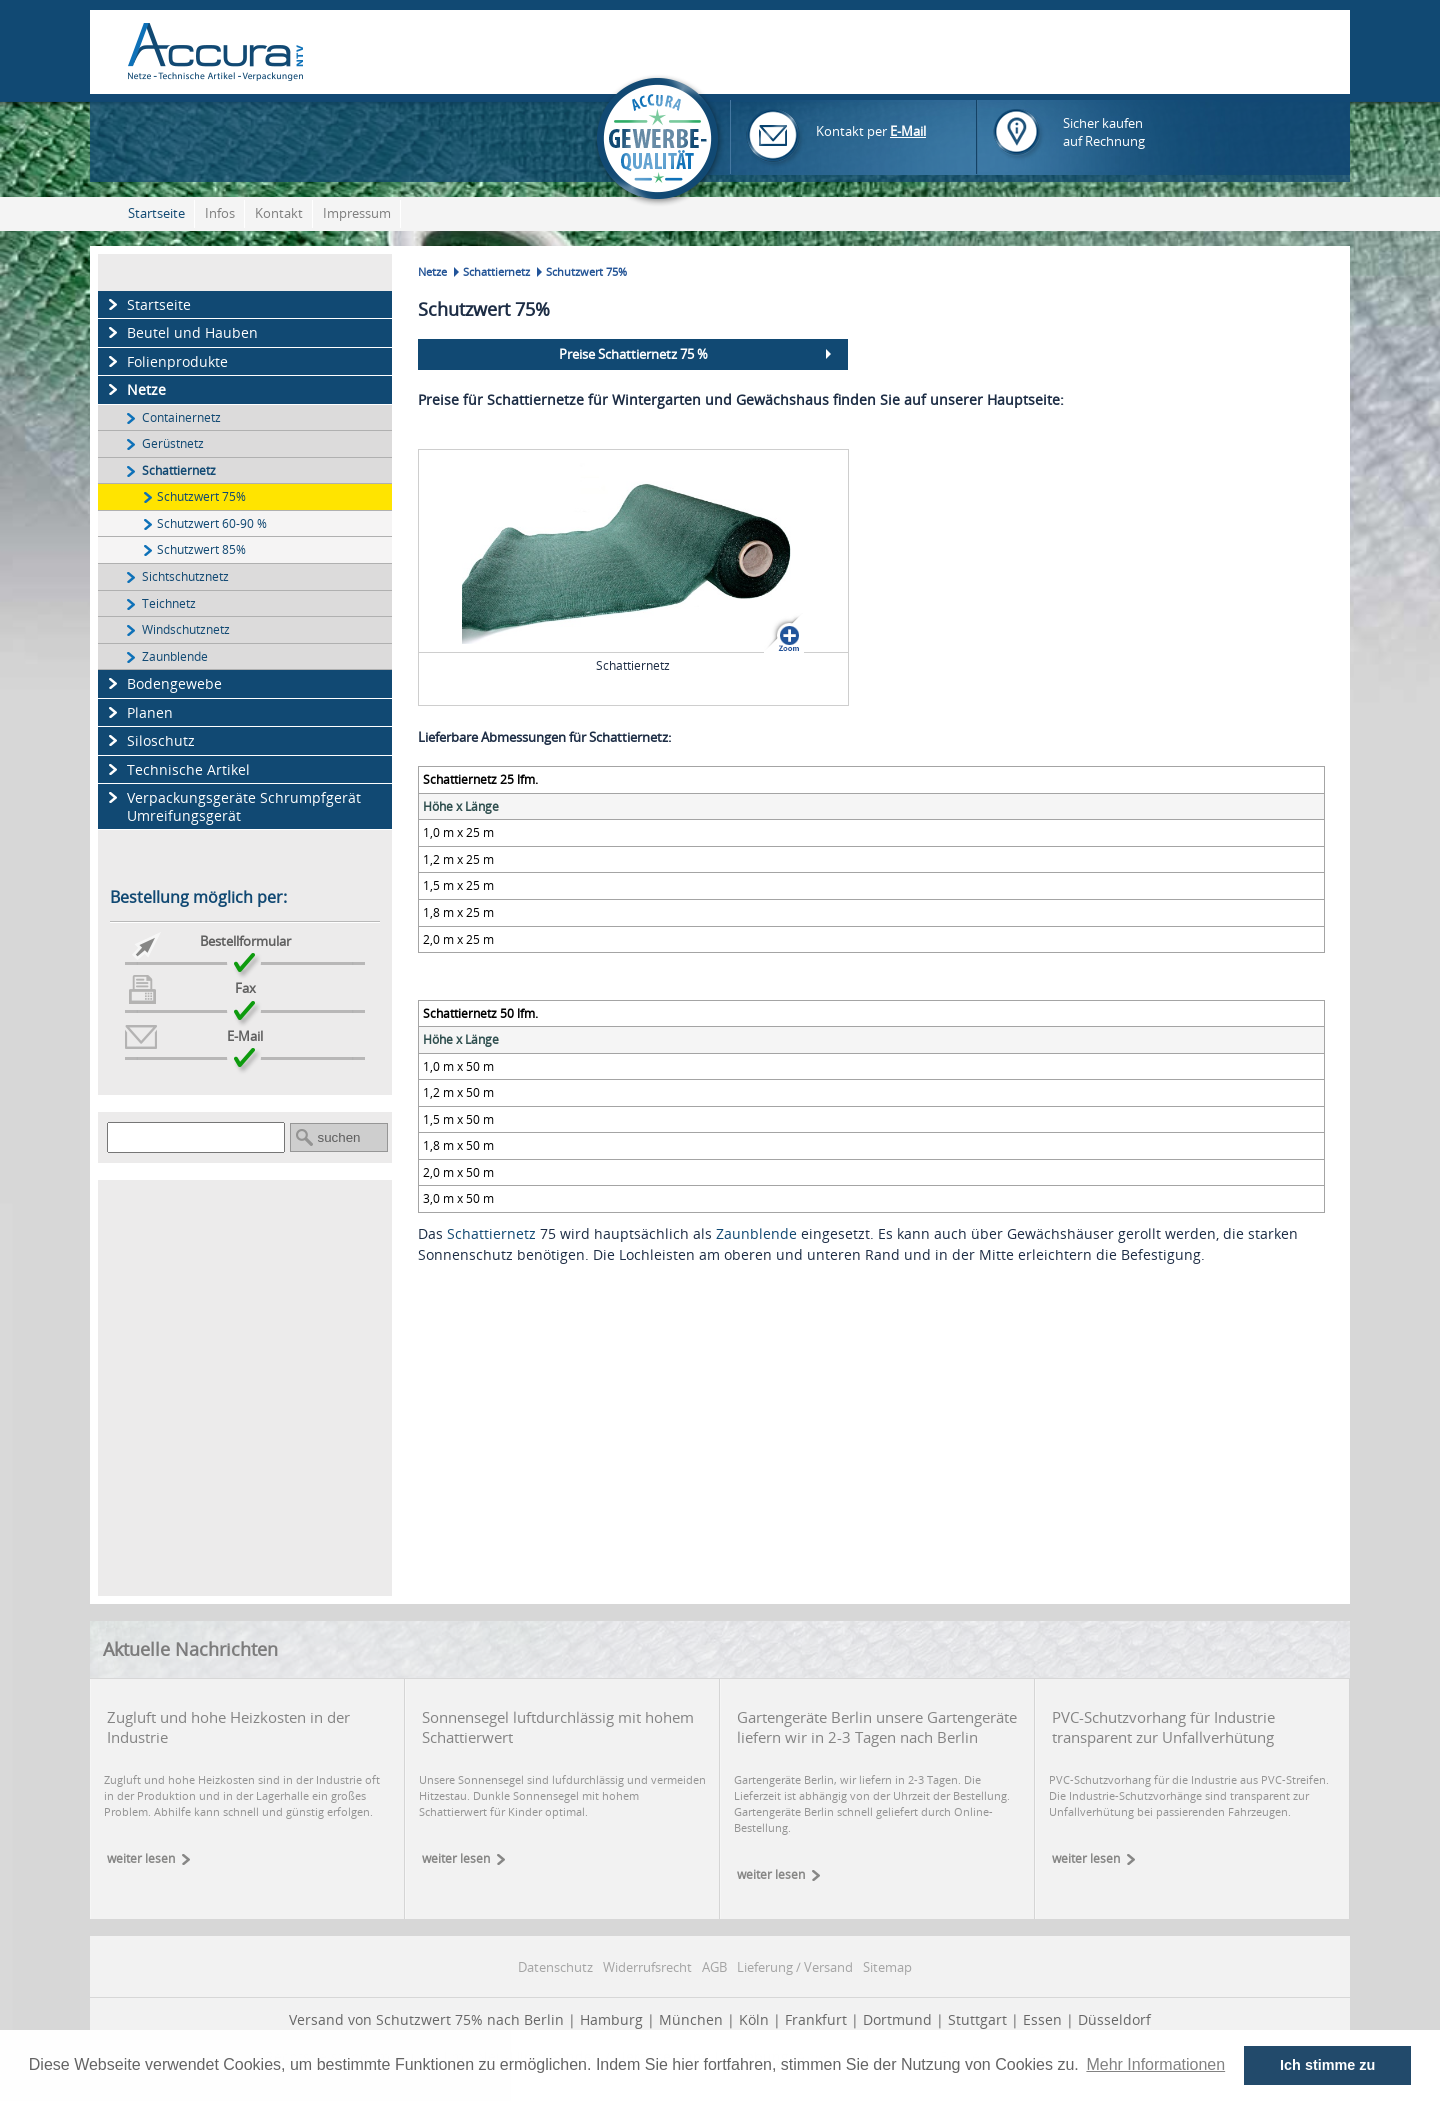 Image resolution: width=1440 pixels, height=2101 pixels. Describe the element at coordinates (169, 603) in the screenshot. I see `Teichnetz` at that location.